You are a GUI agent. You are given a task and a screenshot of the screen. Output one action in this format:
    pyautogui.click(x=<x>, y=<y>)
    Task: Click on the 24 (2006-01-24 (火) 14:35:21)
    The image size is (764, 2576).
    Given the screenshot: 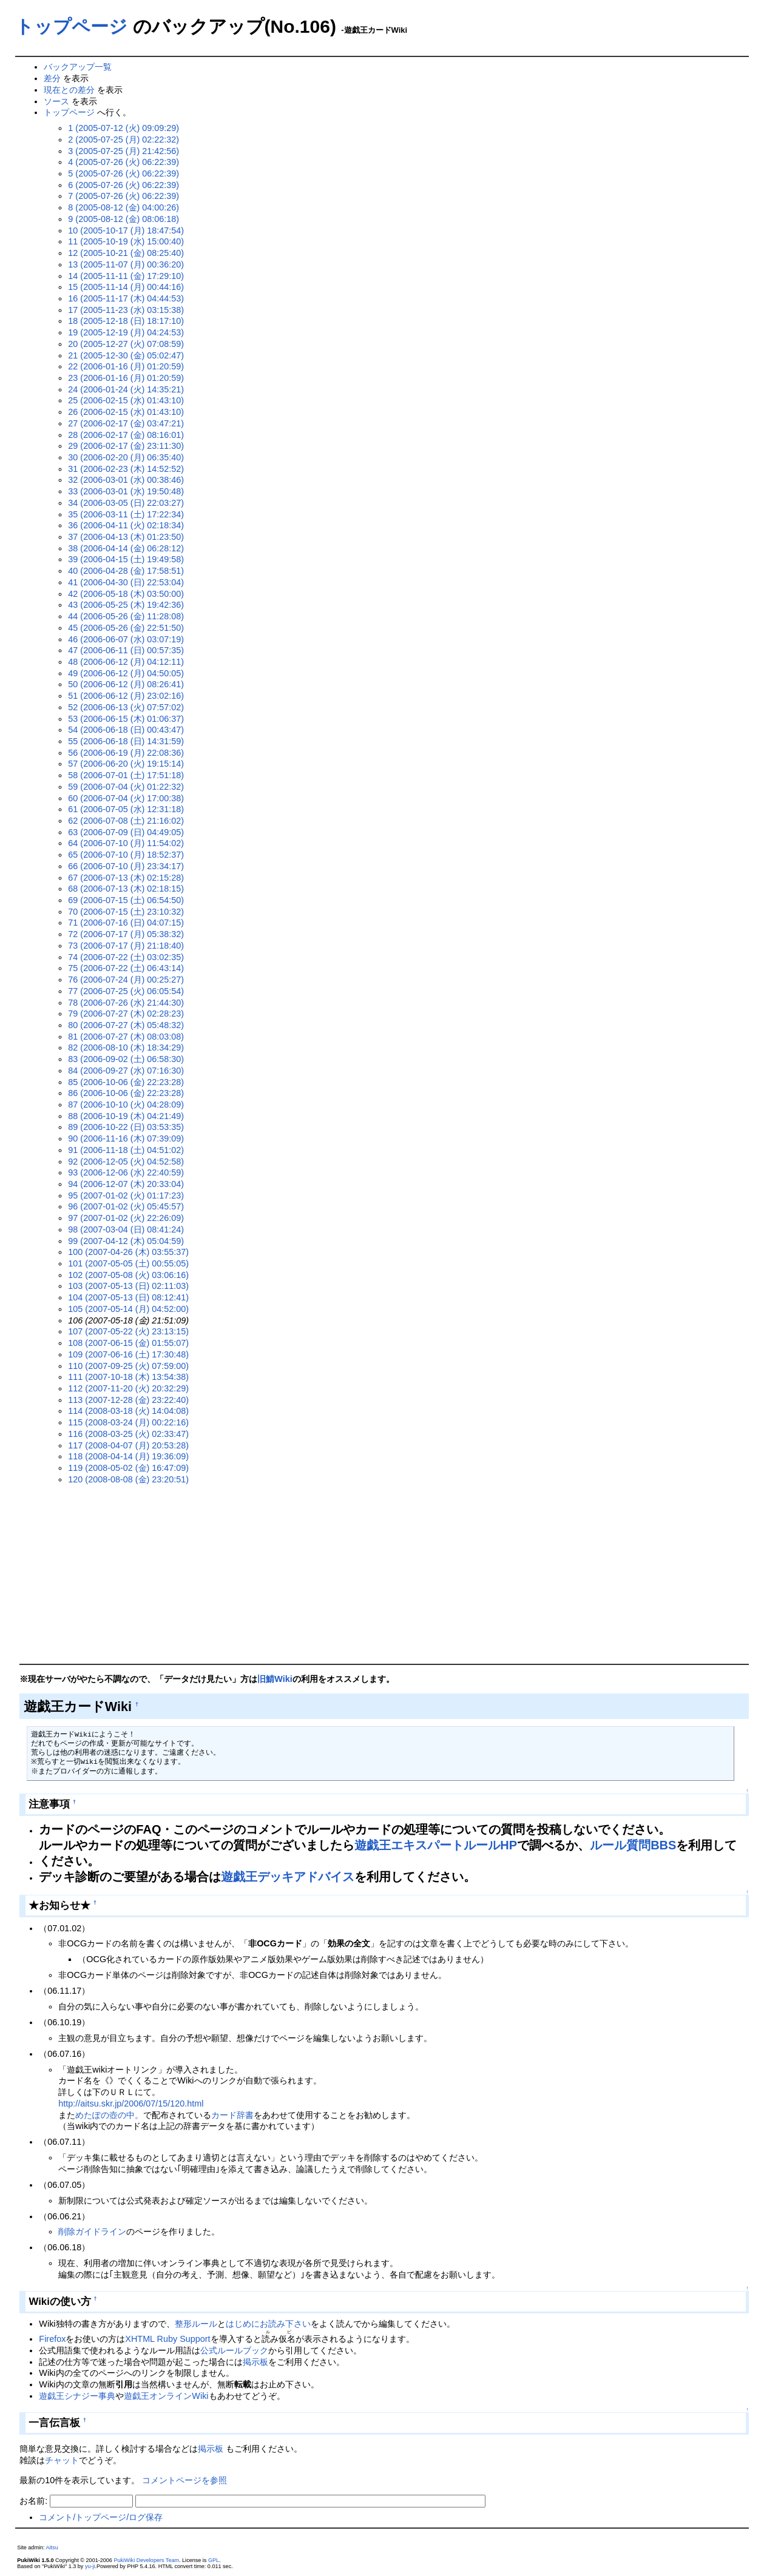 What is the action you would take?
    pyautogui.click(x=126, y=389)
    